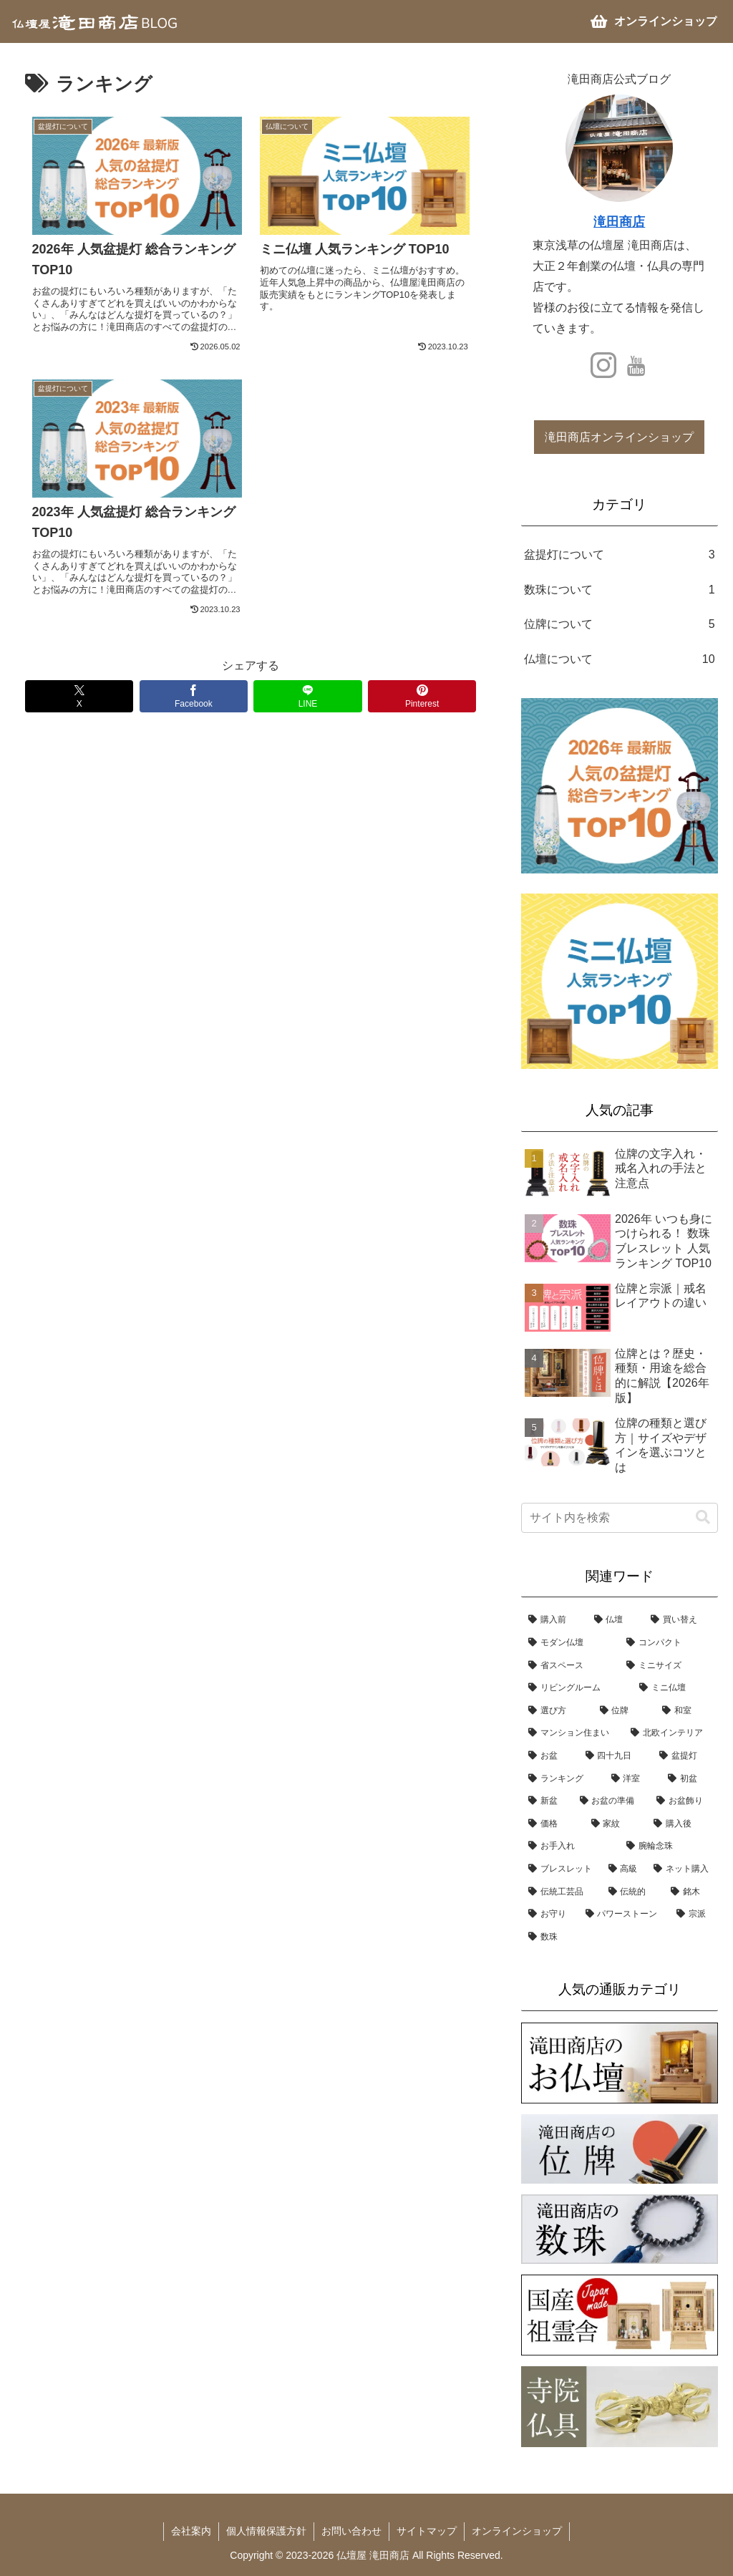  I want to click on [初盆 (3個の項目)], so click(689, 1779).